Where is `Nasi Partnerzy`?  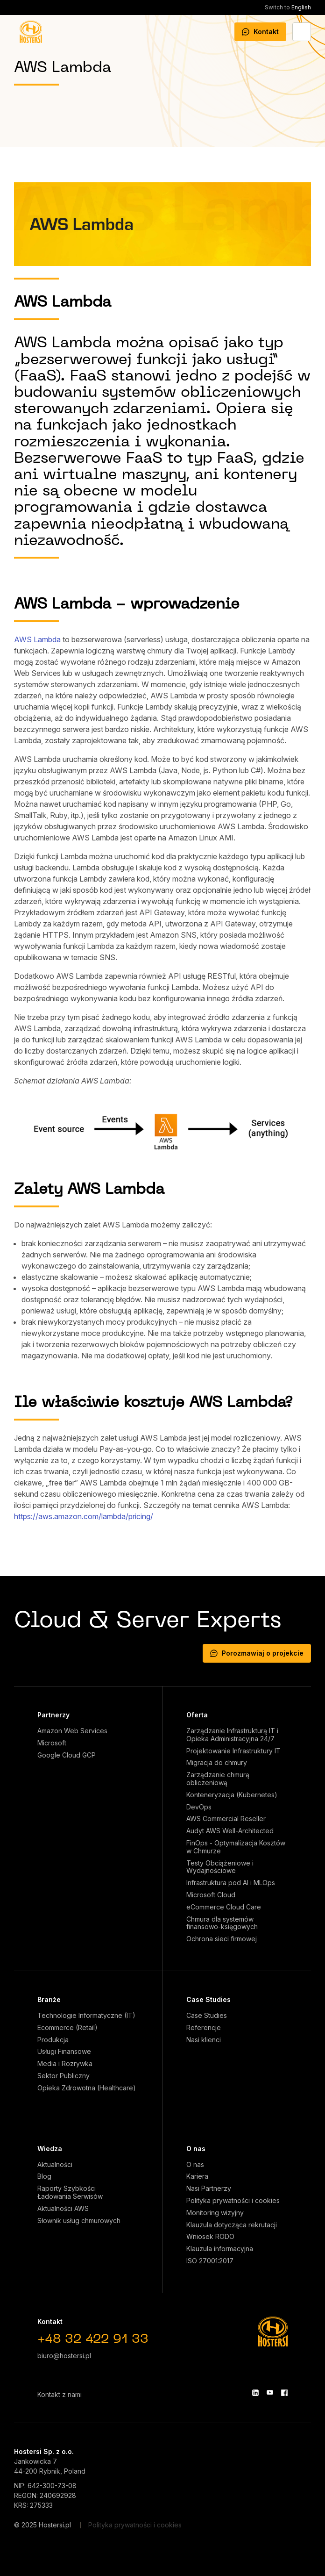
Nasi Partnerzy is located at coordinates (208, 2188).